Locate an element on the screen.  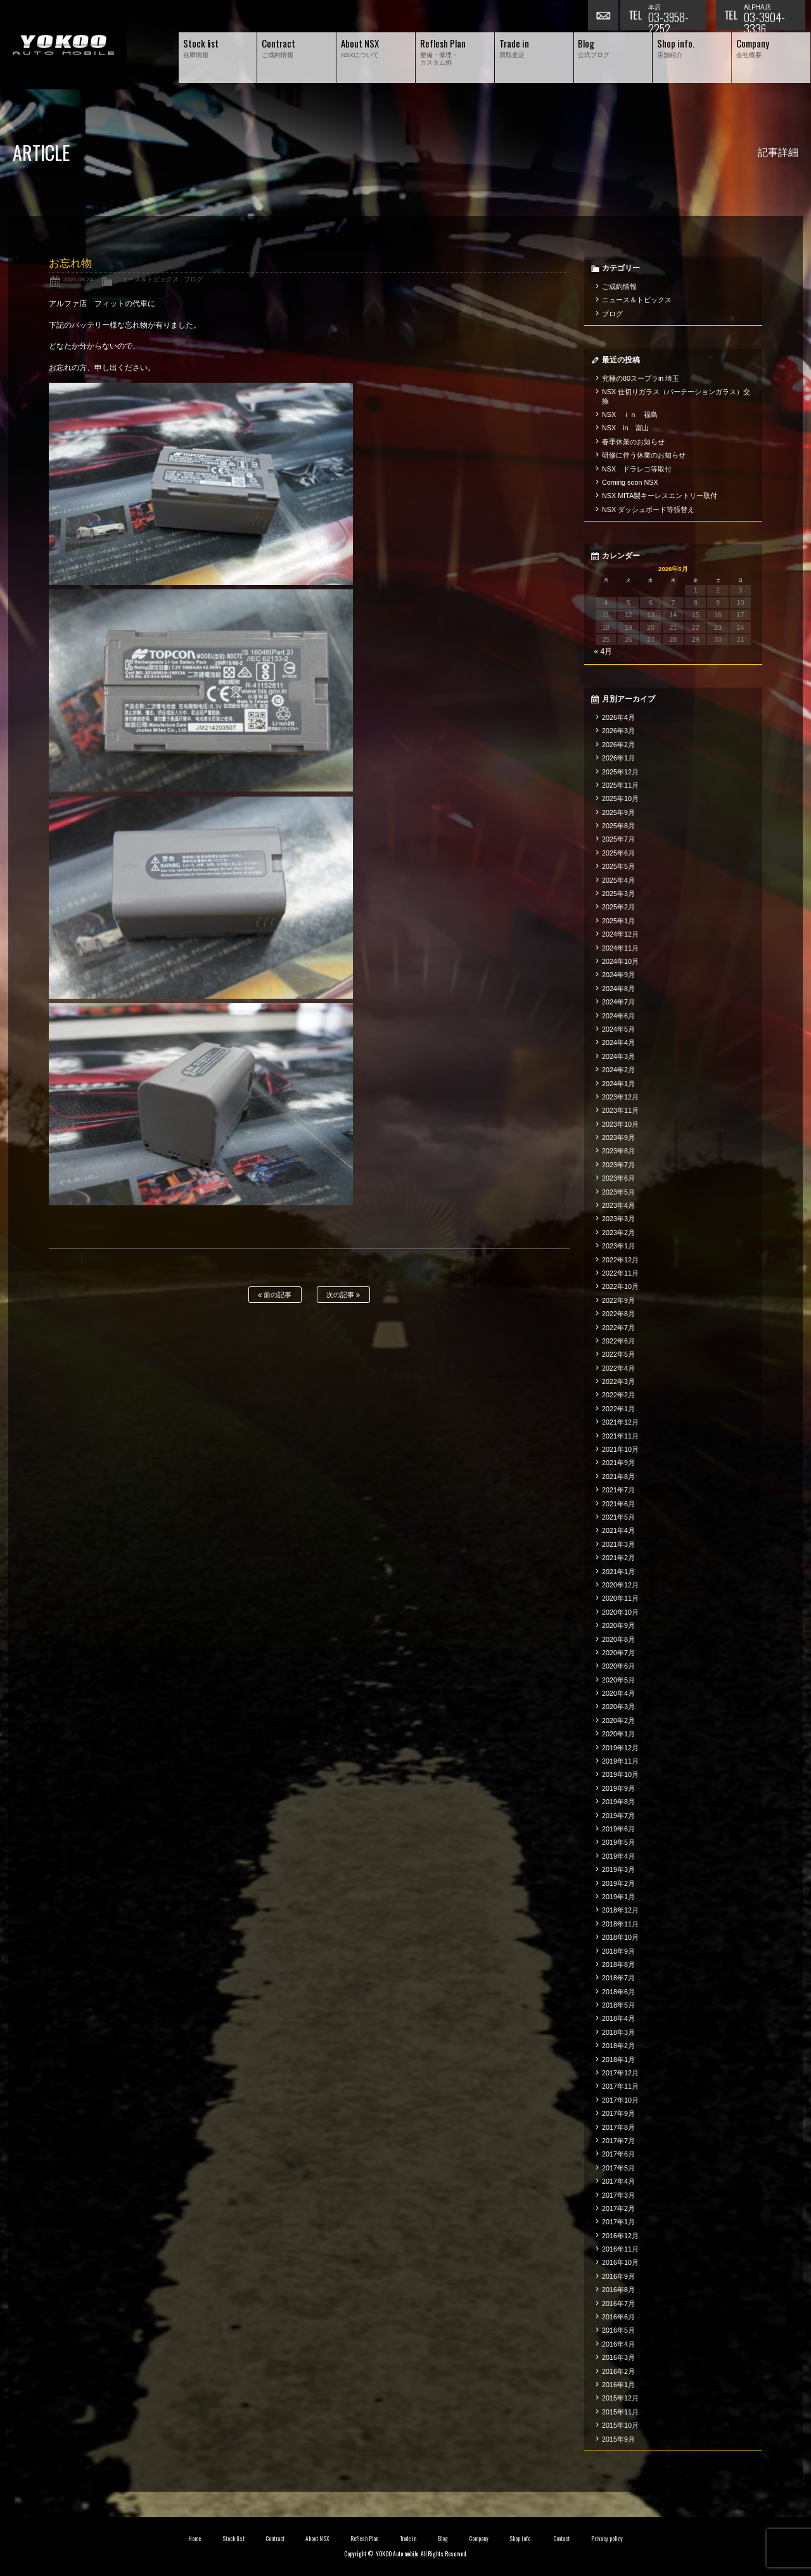
次の記事 is located at coordinates (343, 1295).